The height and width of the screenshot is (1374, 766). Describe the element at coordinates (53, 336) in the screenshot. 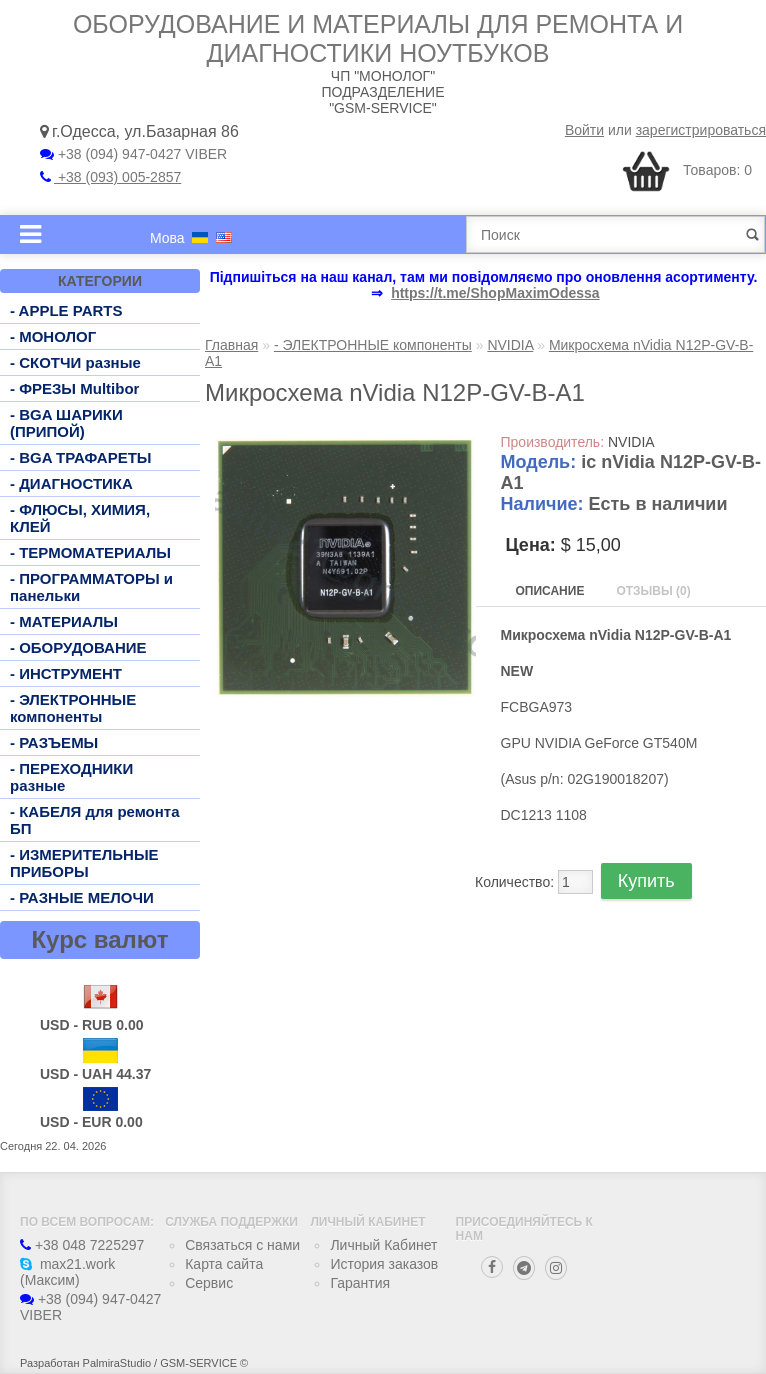

I see `- МОНОЛОГ` at that location.